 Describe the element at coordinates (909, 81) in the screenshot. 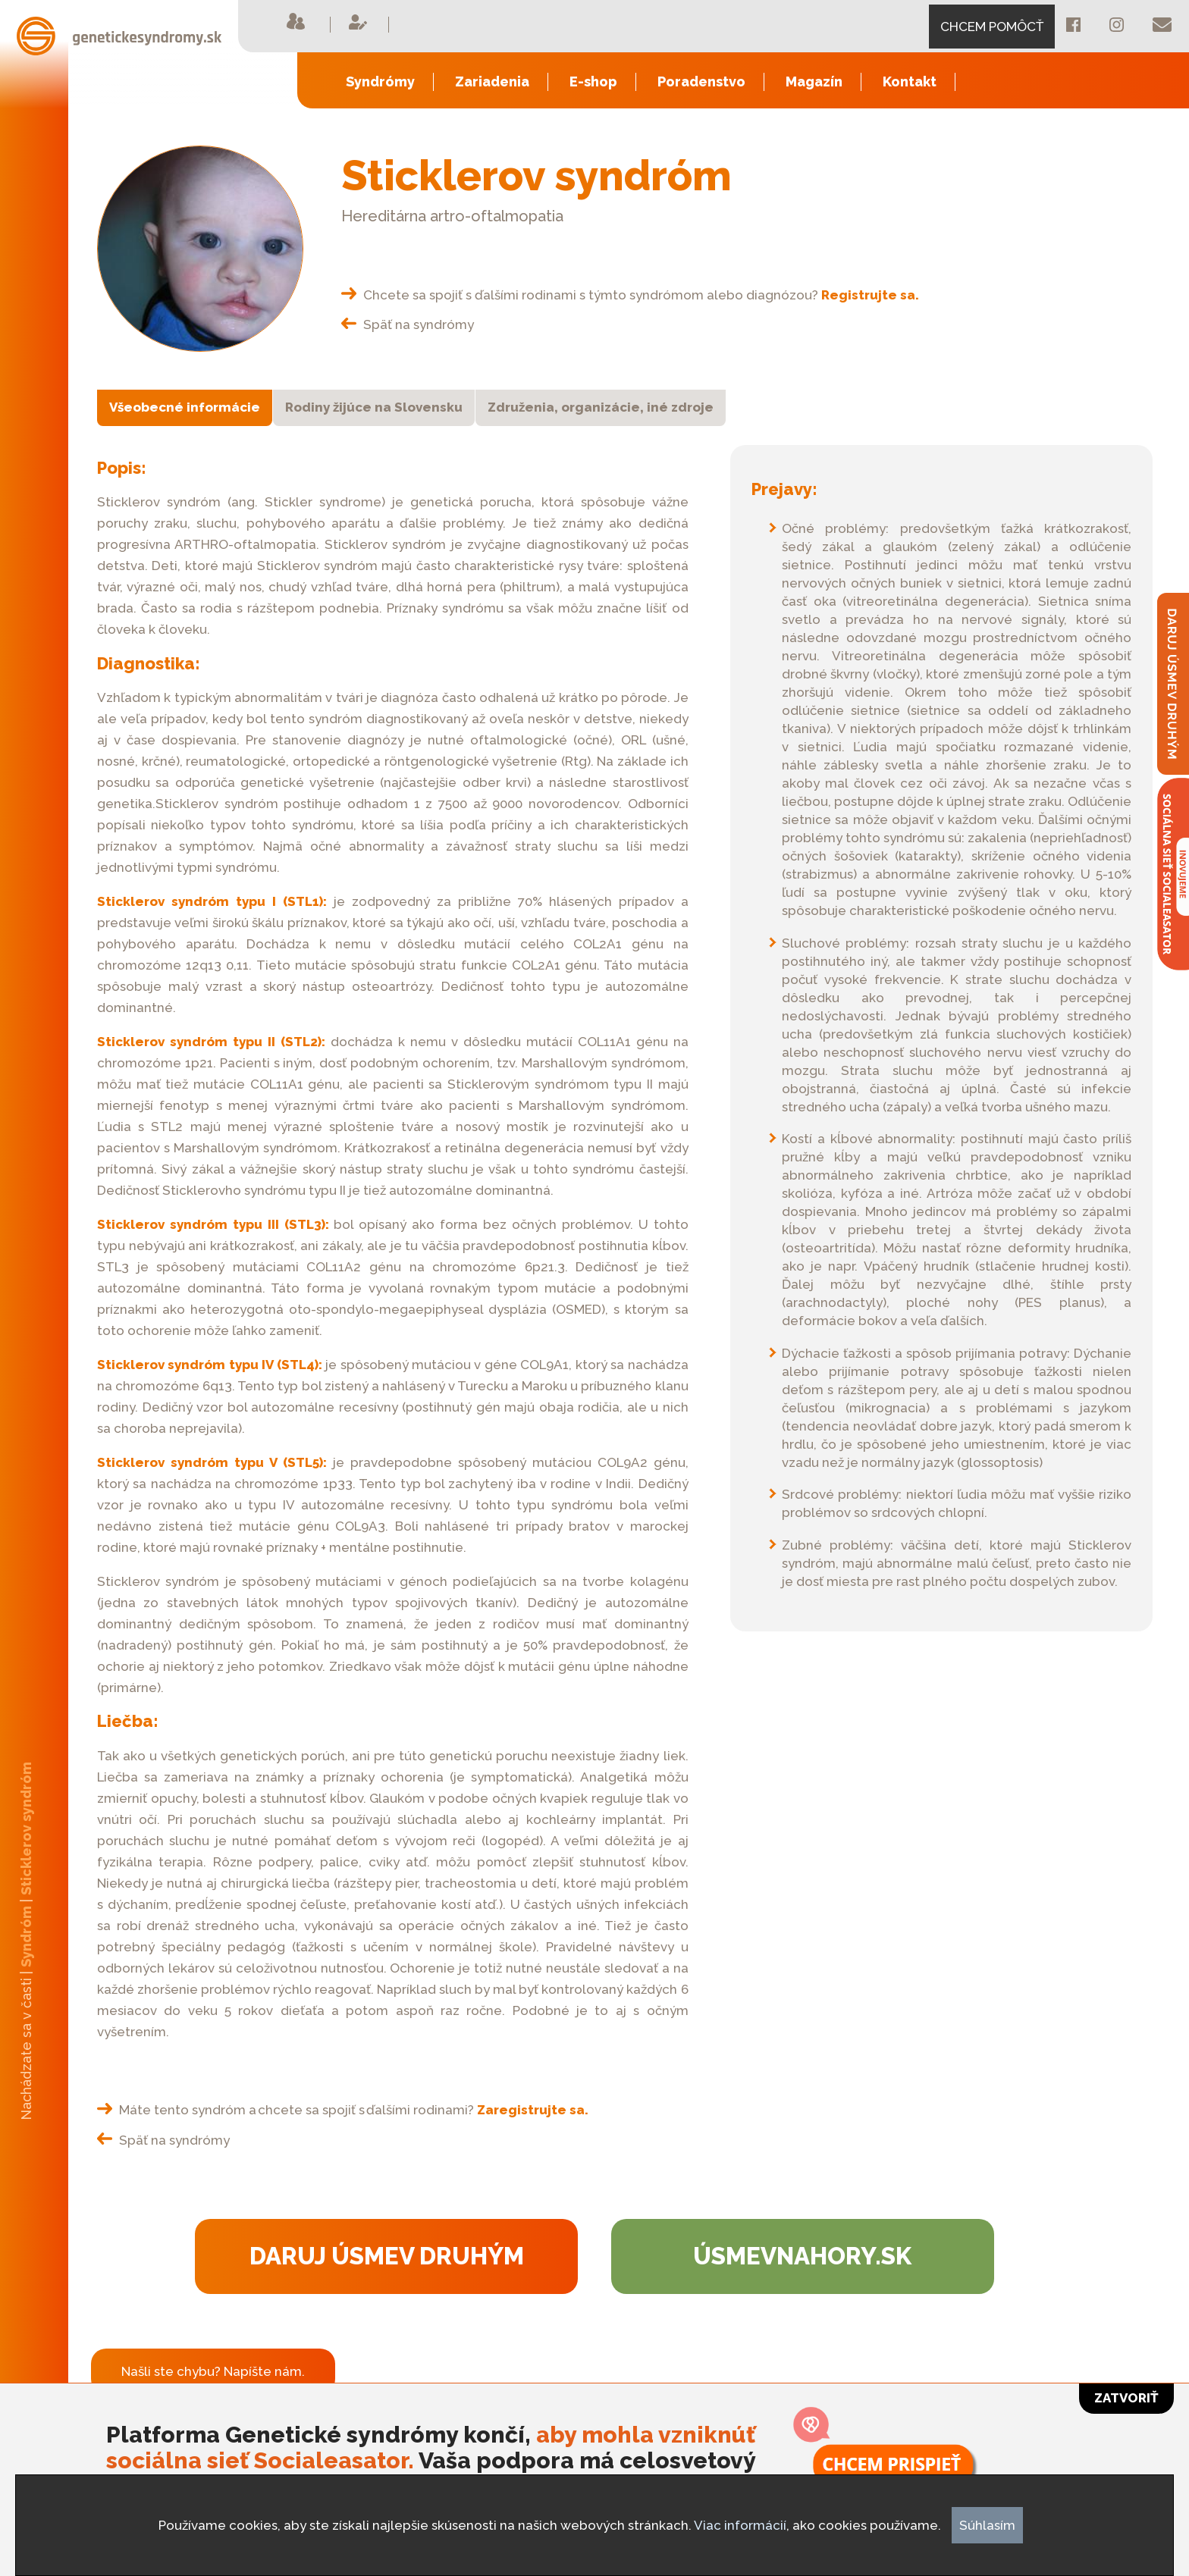

I see `Kontakt` at that location.